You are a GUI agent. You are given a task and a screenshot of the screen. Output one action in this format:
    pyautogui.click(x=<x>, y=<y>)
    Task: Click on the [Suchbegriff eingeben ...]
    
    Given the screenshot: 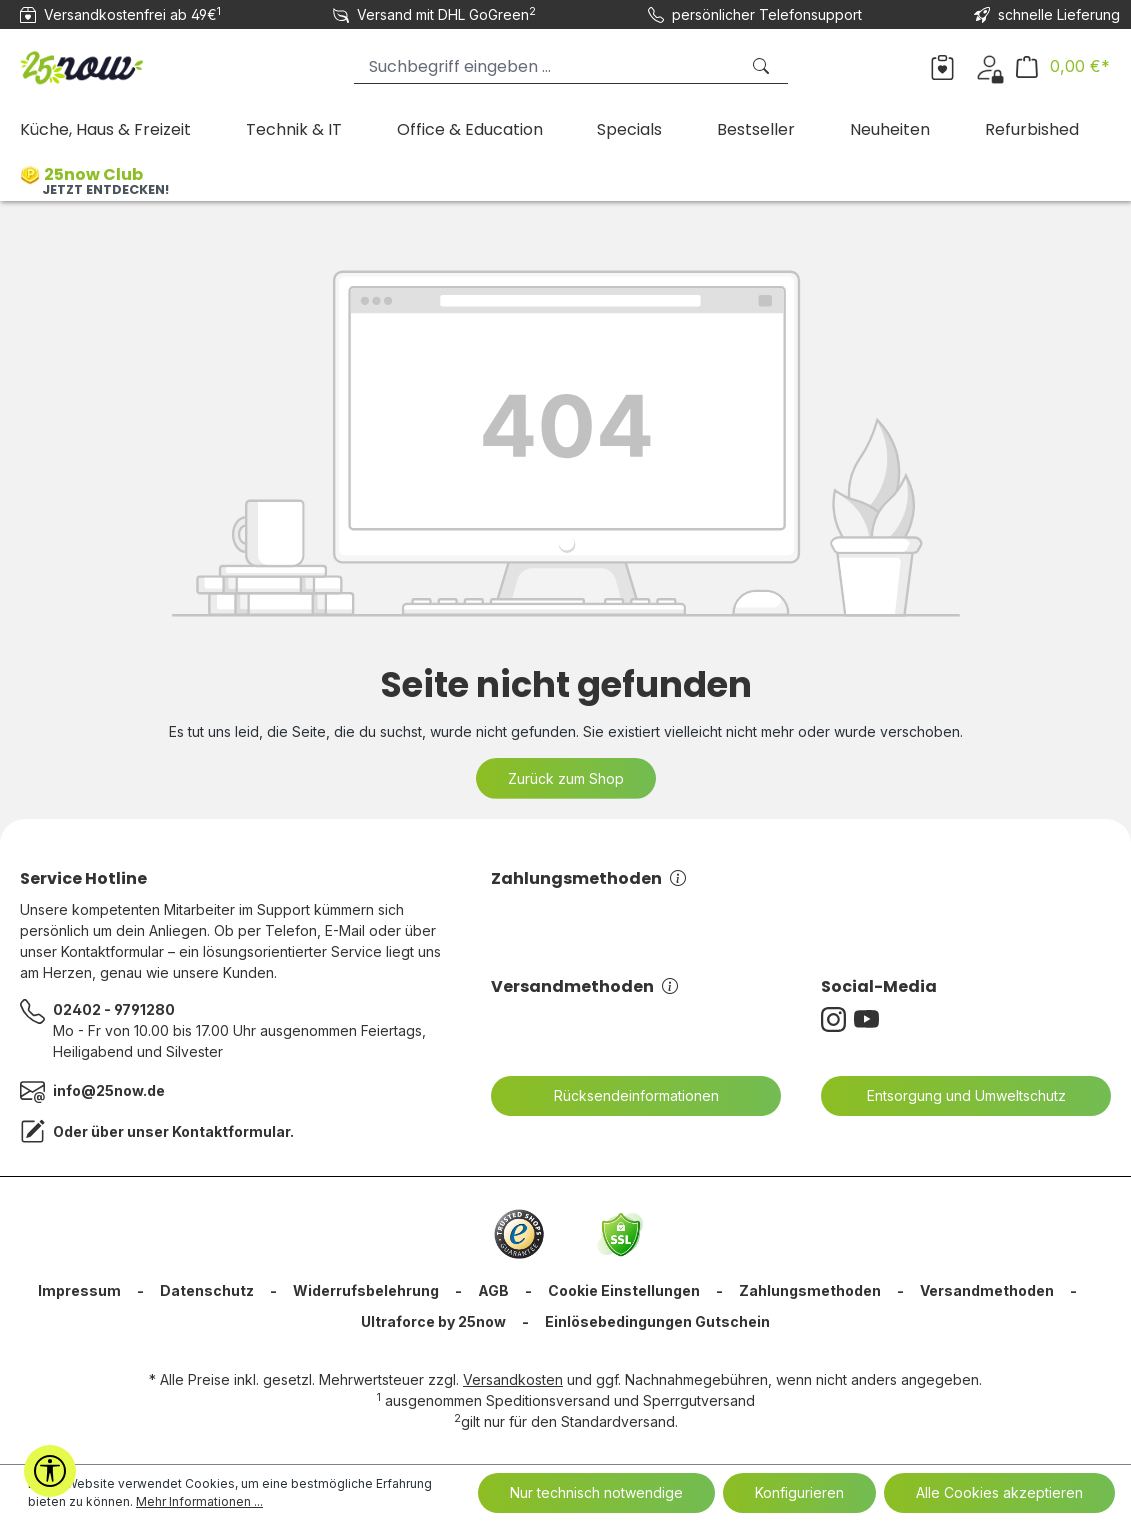 What is the action you would take?
    pyautogui.click(x=546, y=66)
    